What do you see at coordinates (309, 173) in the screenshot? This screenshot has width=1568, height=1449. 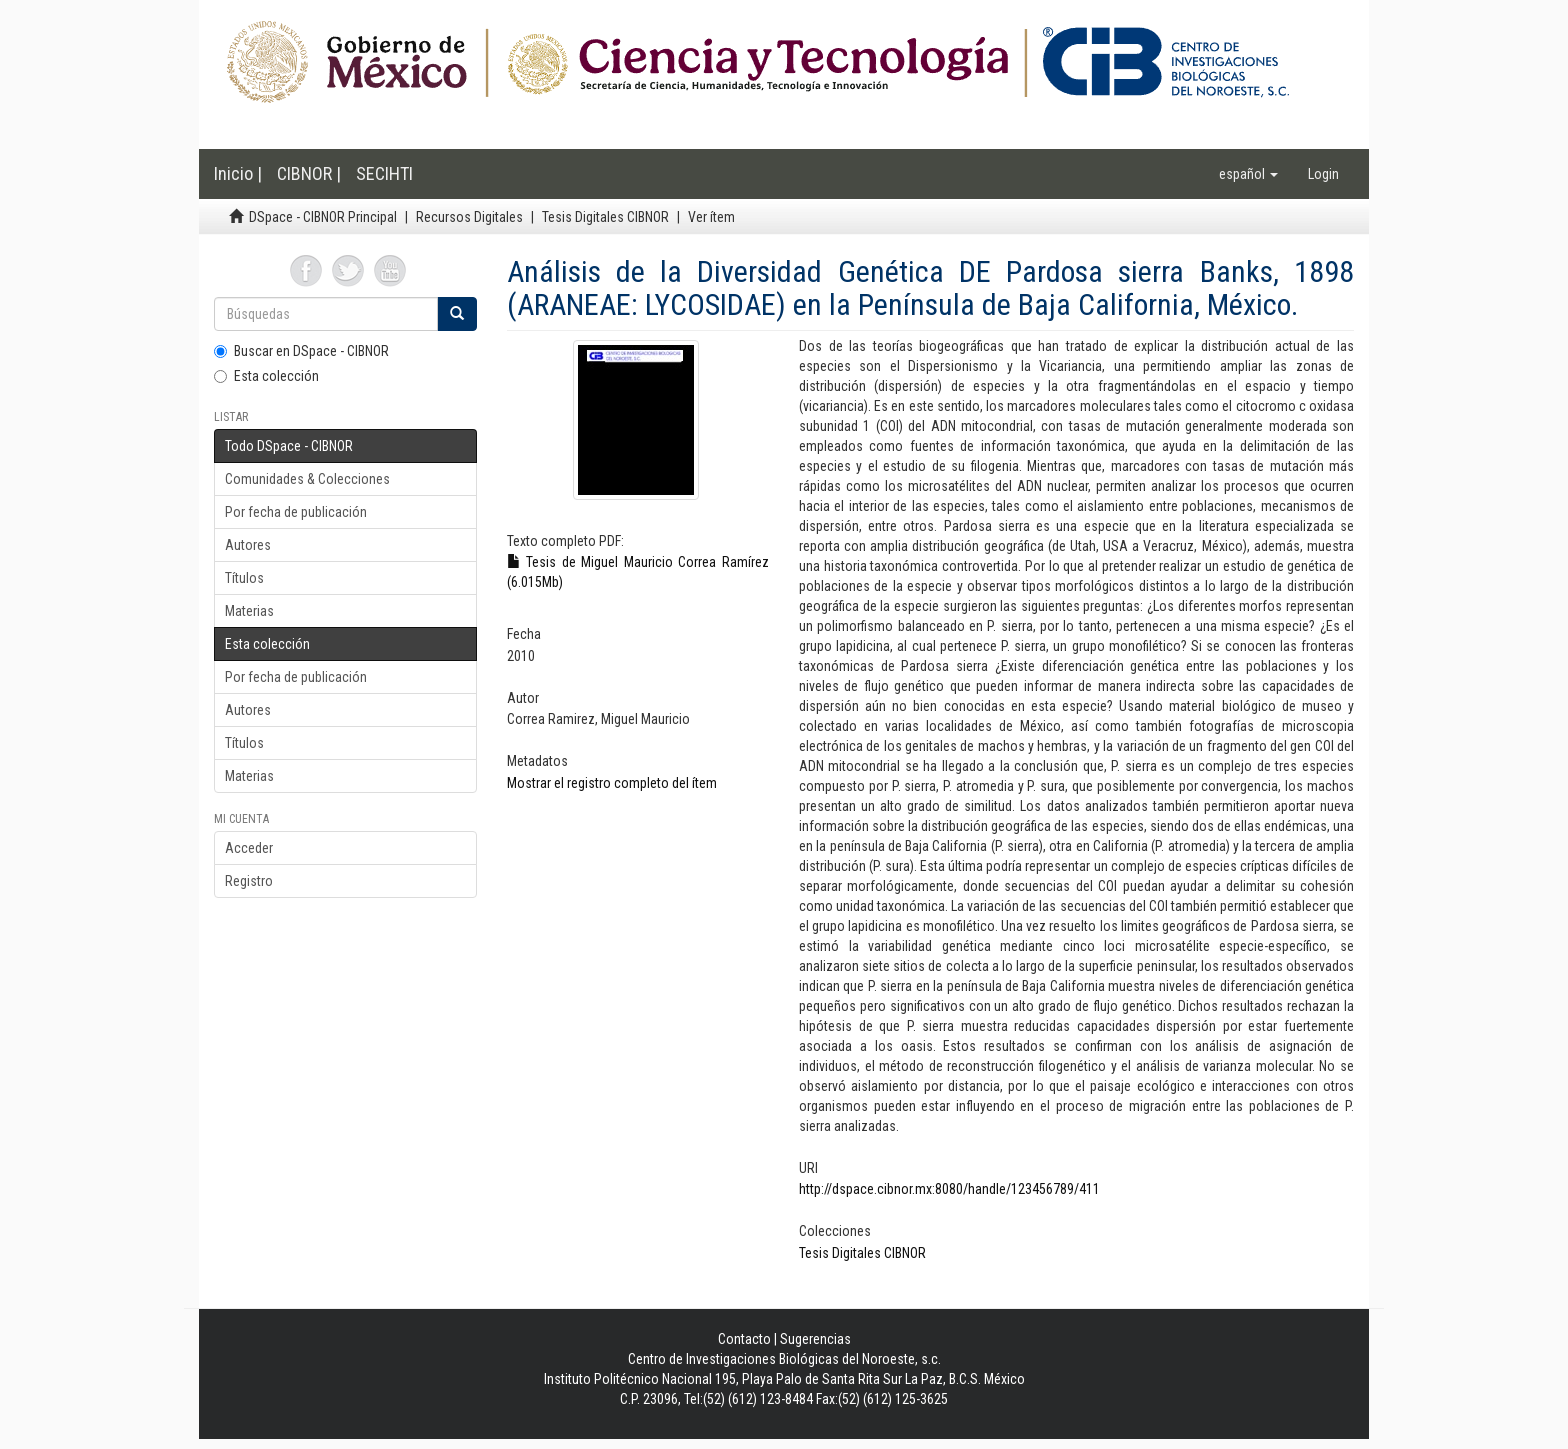 I see `CIBNOR |` at bounding box center [309, 173].